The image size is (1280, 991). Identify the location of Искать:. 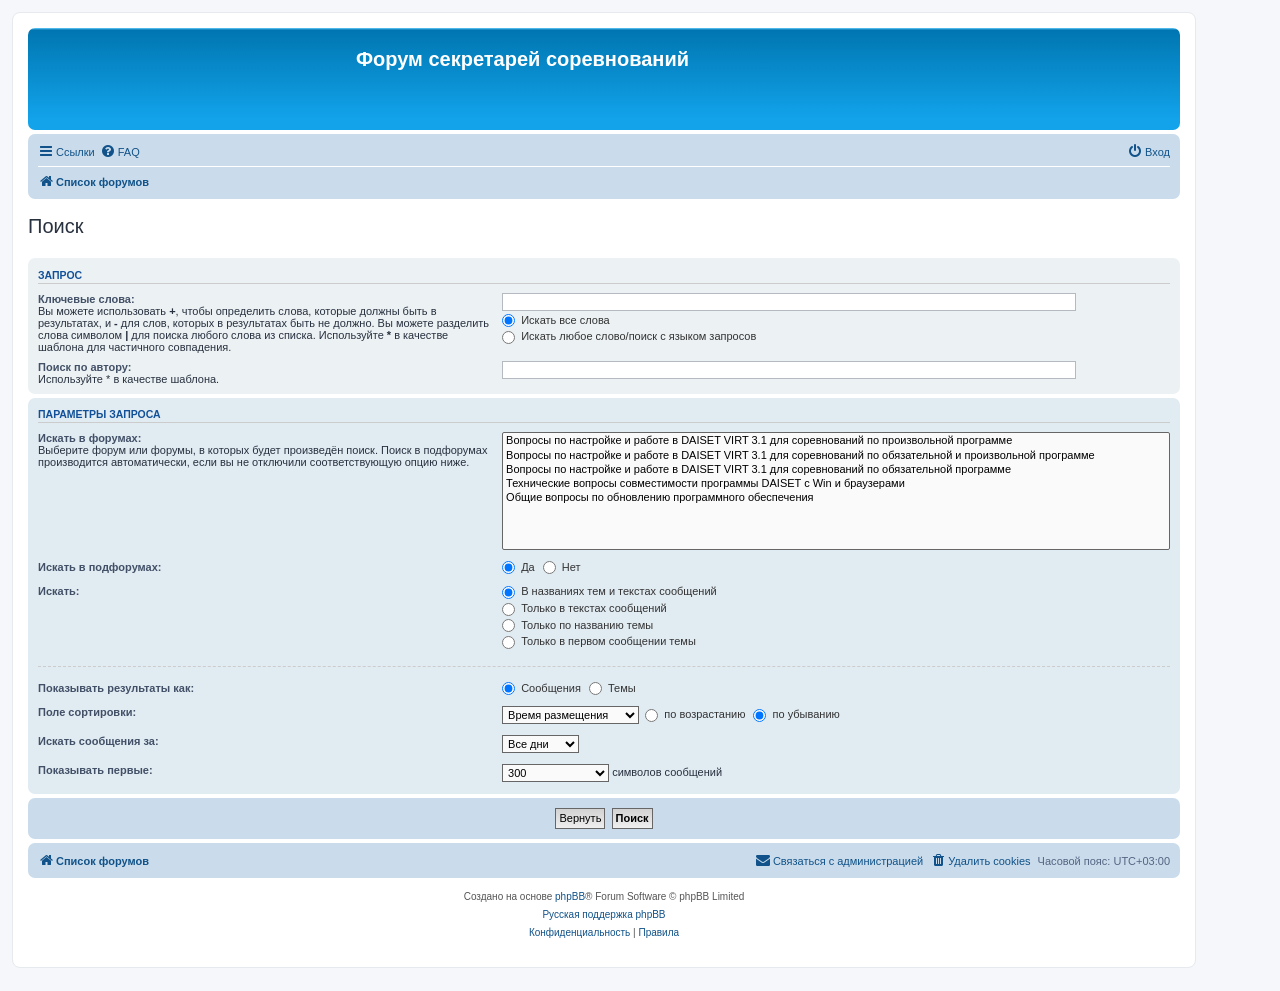
(58, 591).